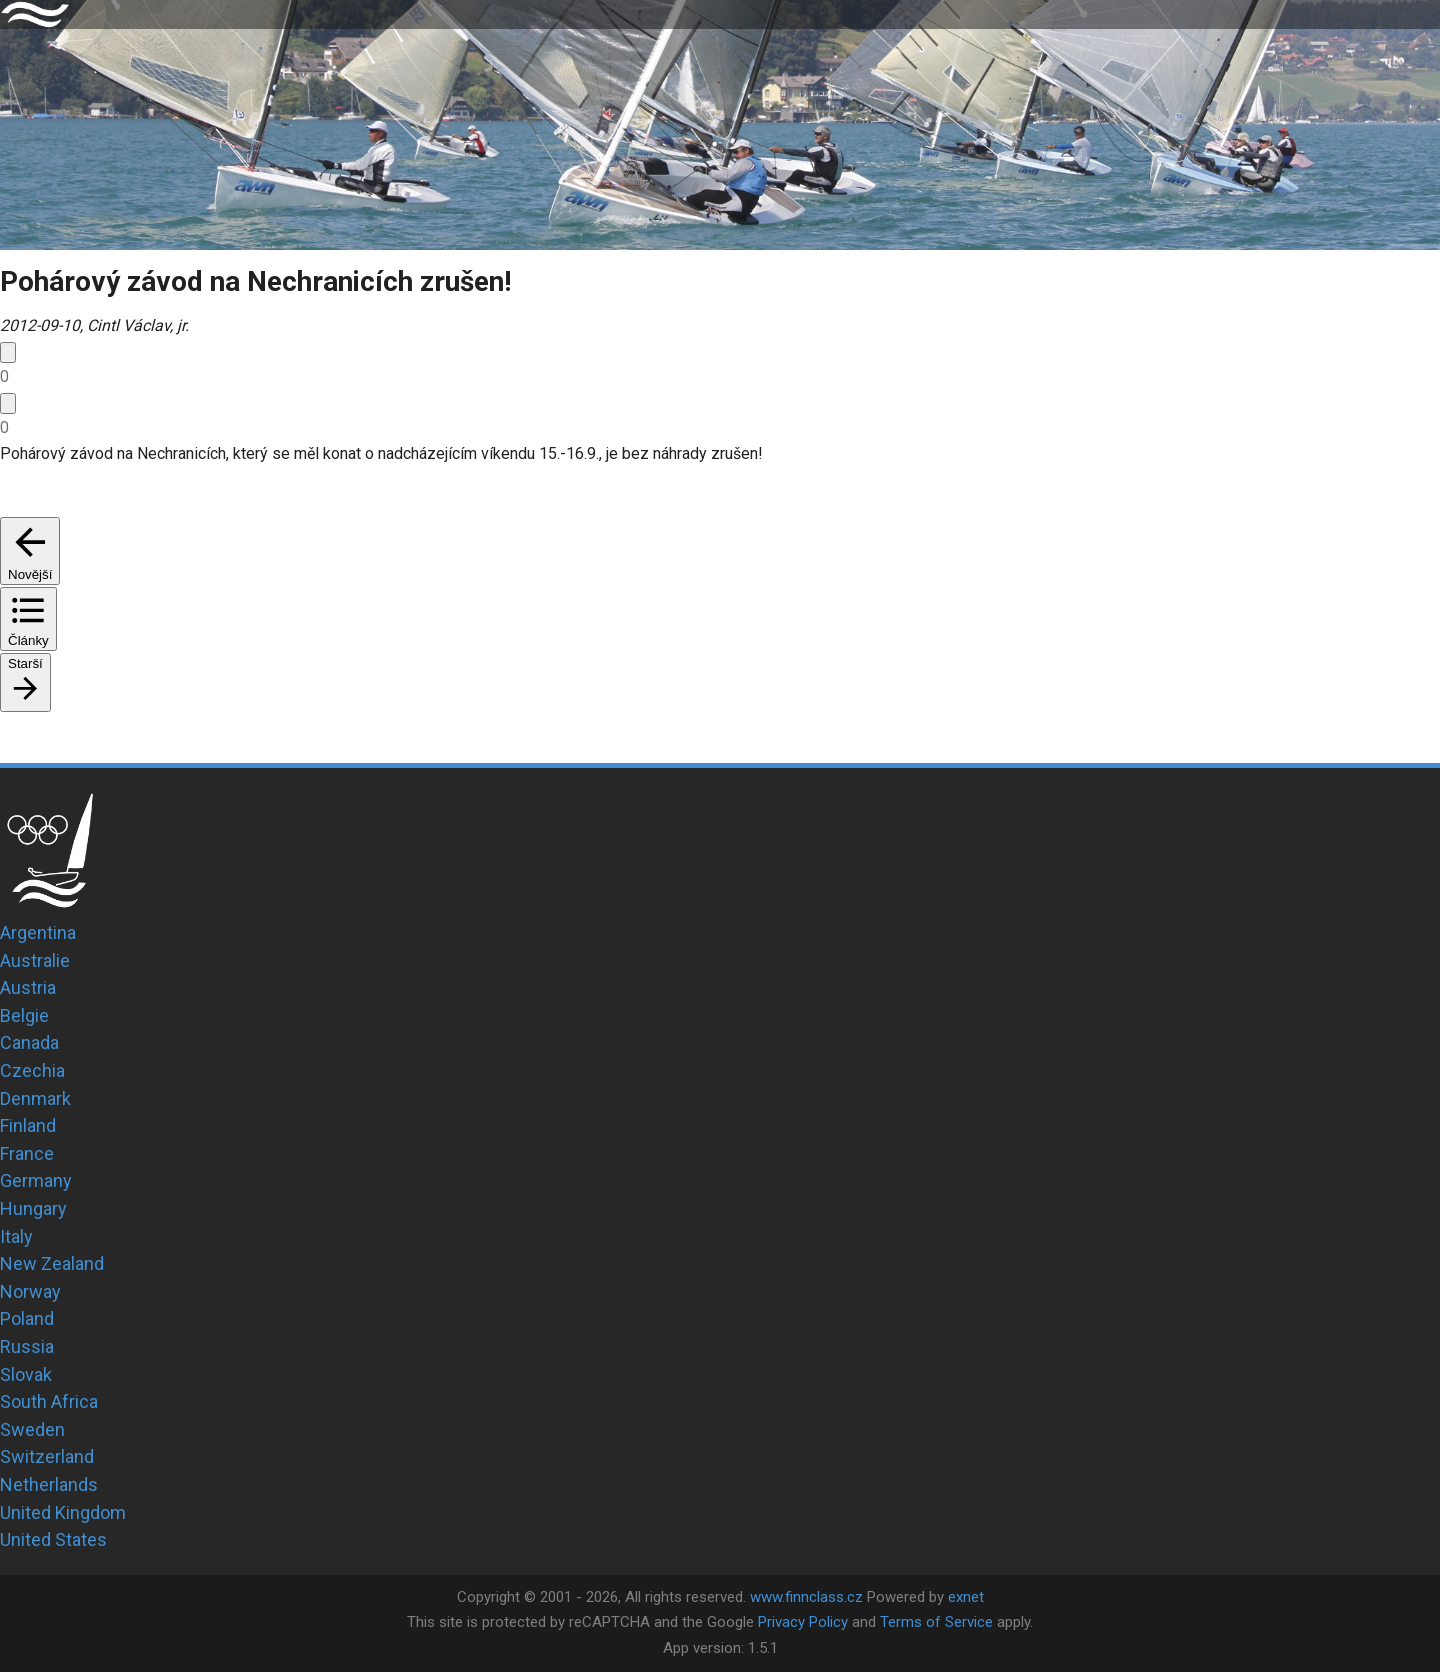 Image resolution: width=1440 pixels, height=1672 pixels. Describe the element at coordinates (803, 1622) in the screenshot. I see `Privacy Policy` at that location.